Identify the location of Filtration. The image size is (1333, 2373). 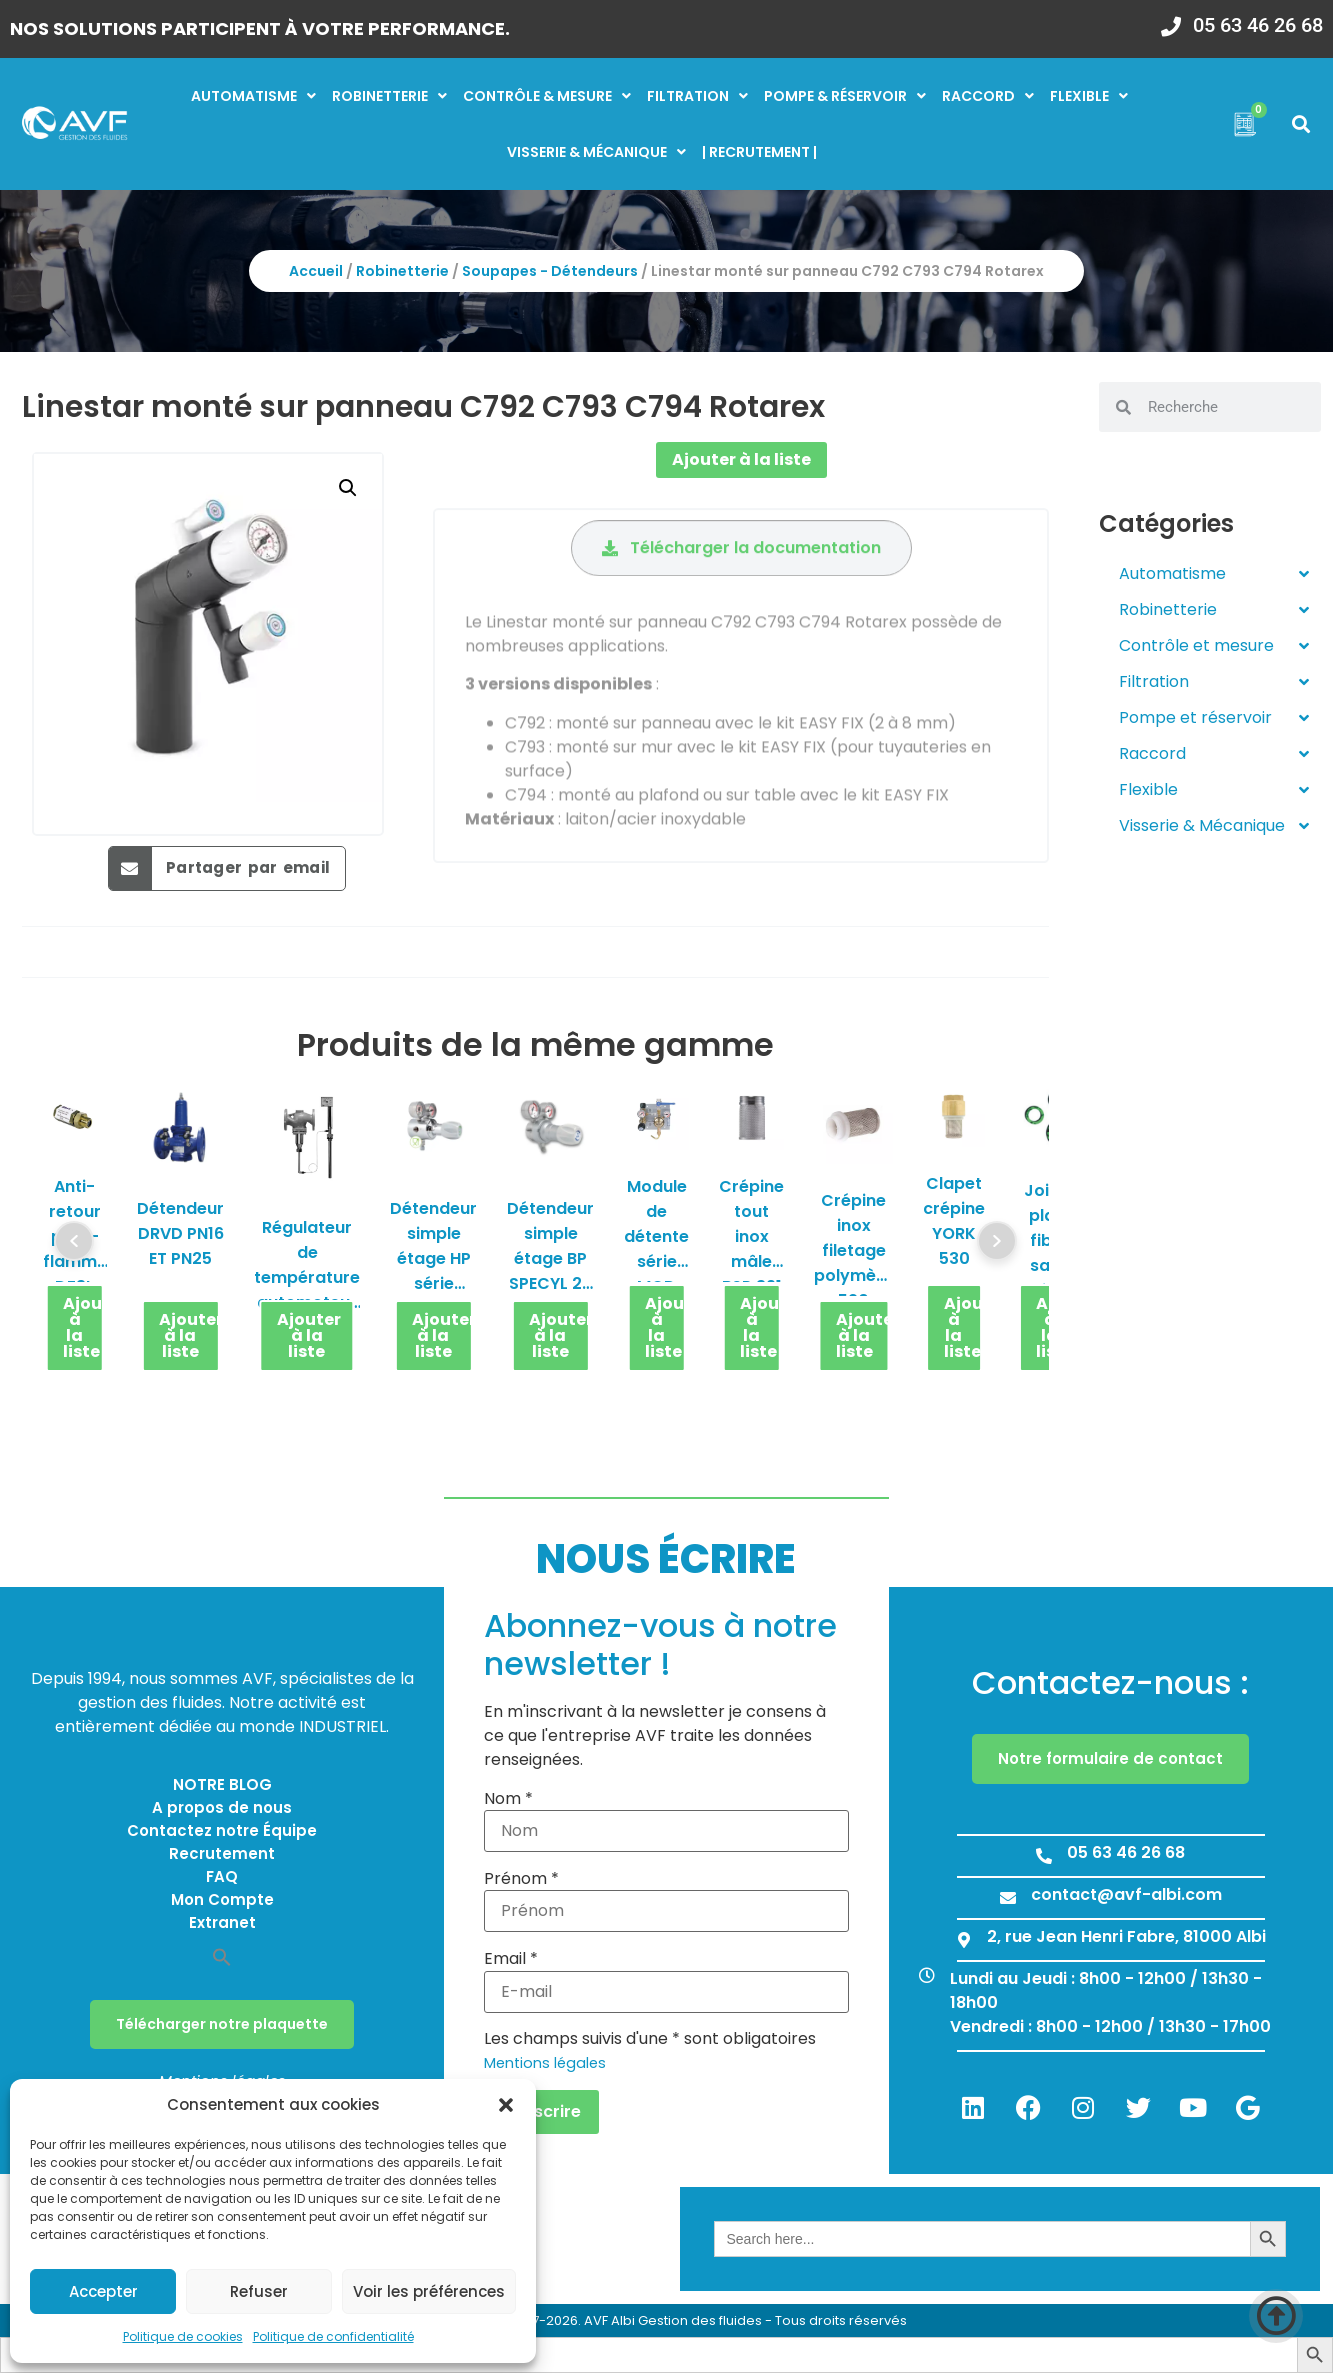
(697, 96).